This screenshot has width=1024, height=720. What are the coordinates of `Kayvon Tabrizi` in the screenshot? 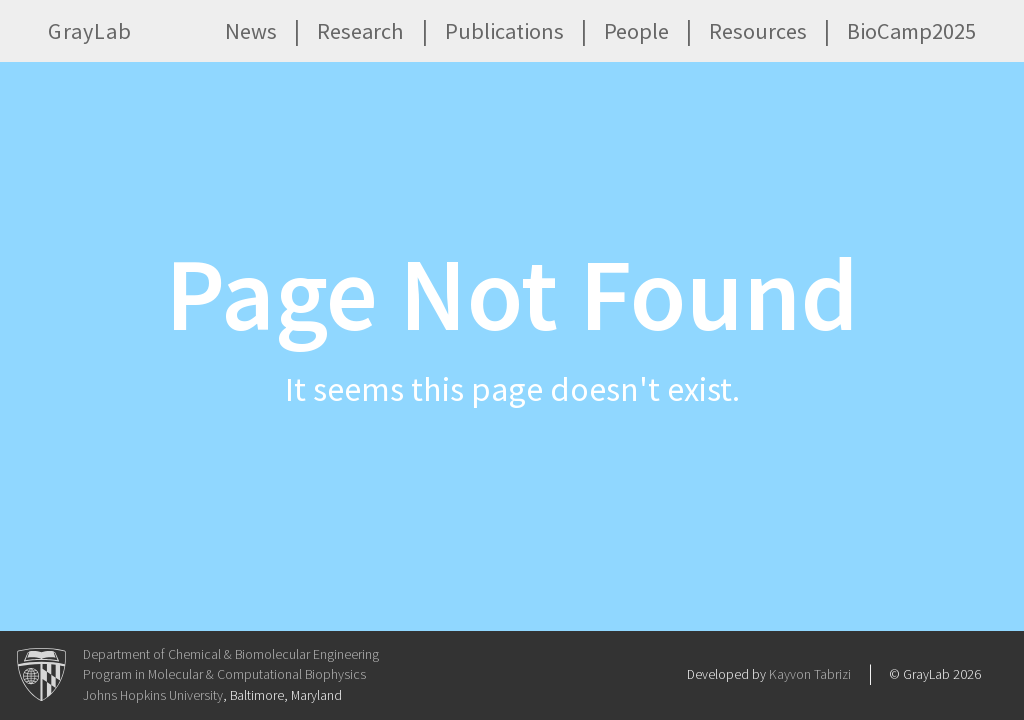 It's located at (810, 674).